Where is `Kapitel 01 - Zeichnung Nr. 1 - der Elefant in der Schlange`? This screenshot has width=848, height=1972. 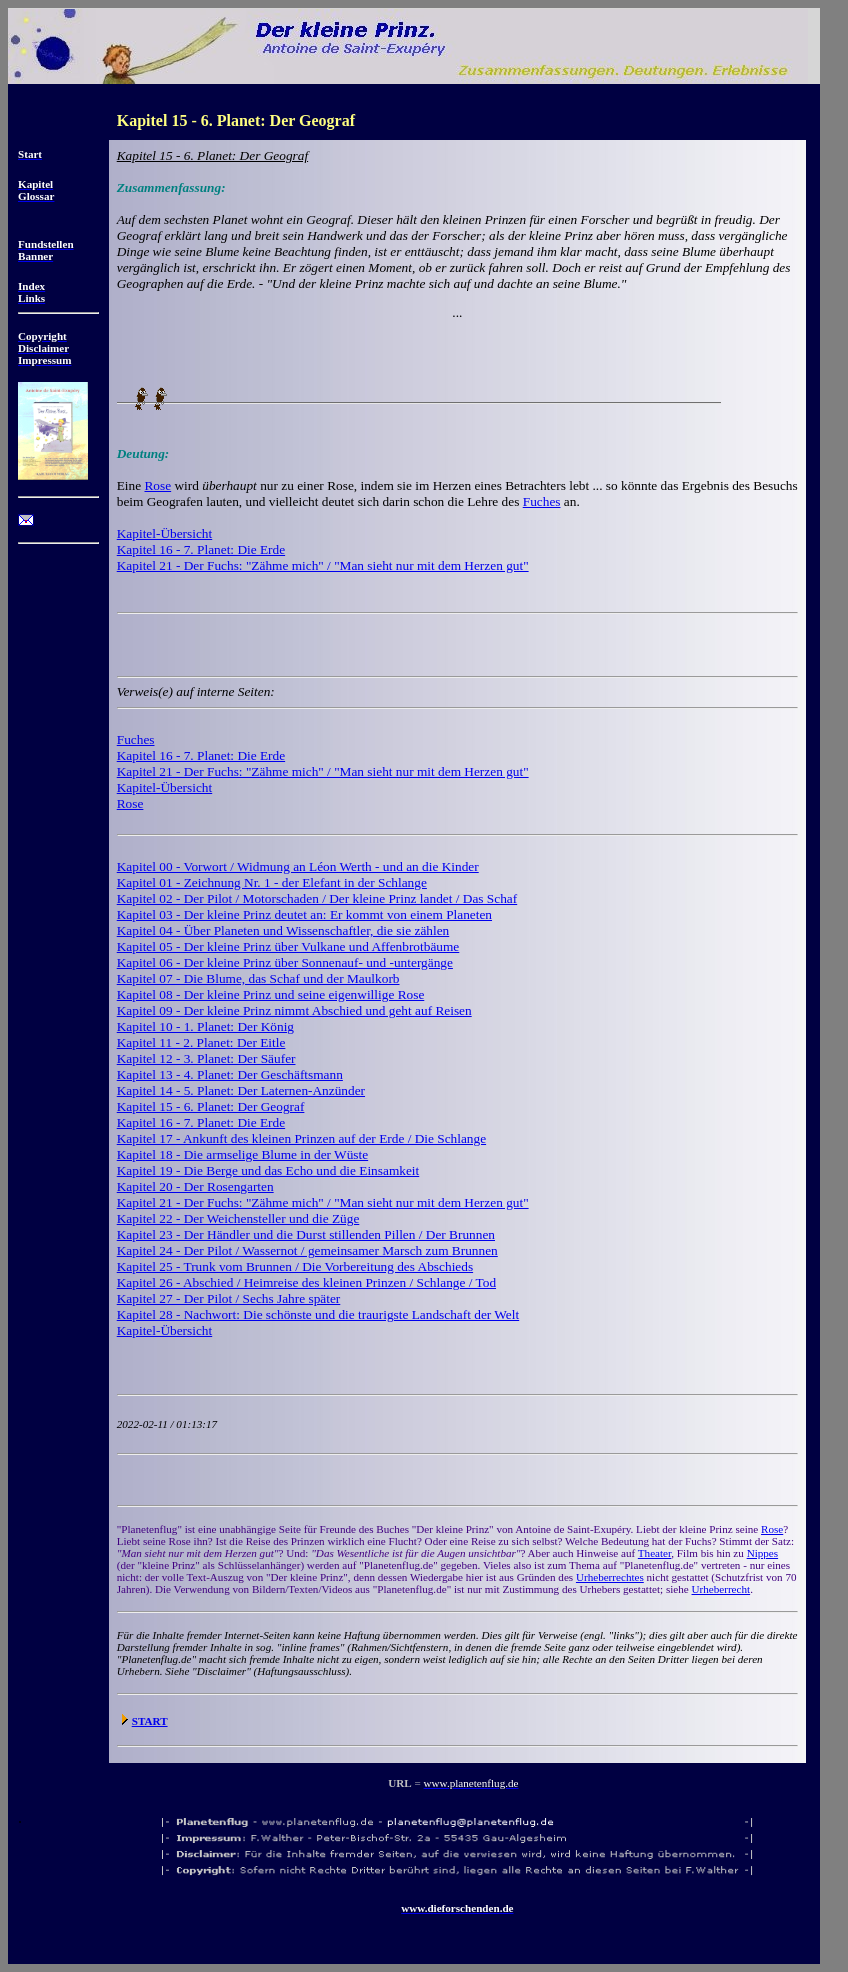
Kapitel 01 - Zeichnung Nr. 1 - der Elefant in der Schlange is located at coordinates (272, 882).